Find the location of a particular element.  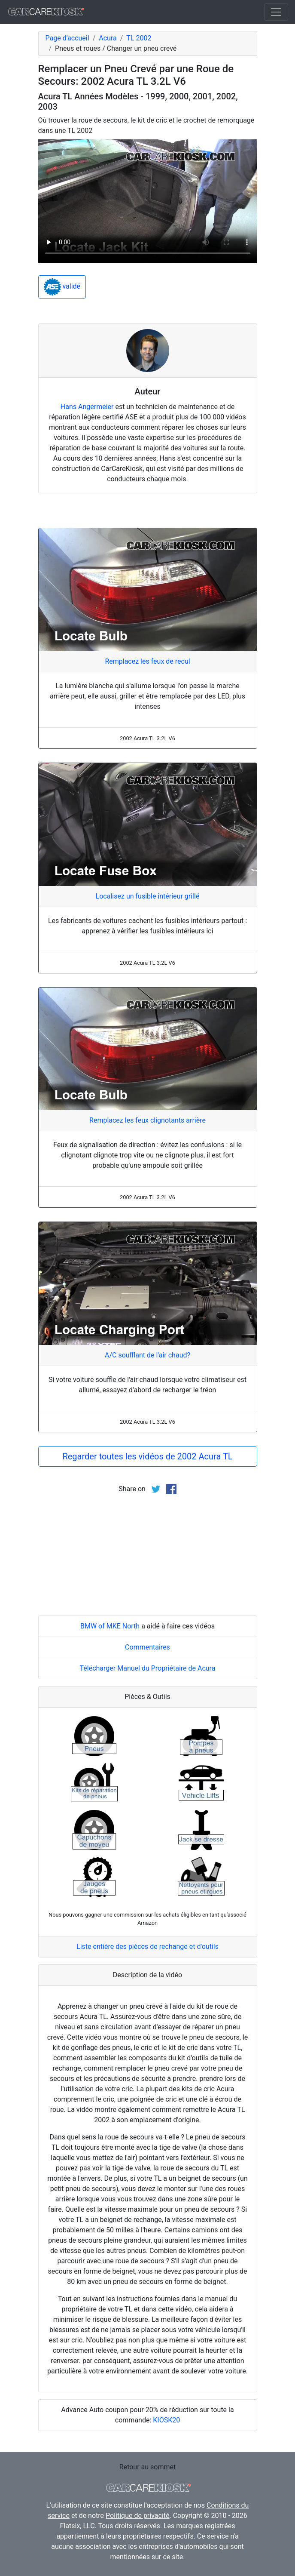

Regarder toutes les vidéos de 2002 Acura TL is located at coordinates (147, 1456).